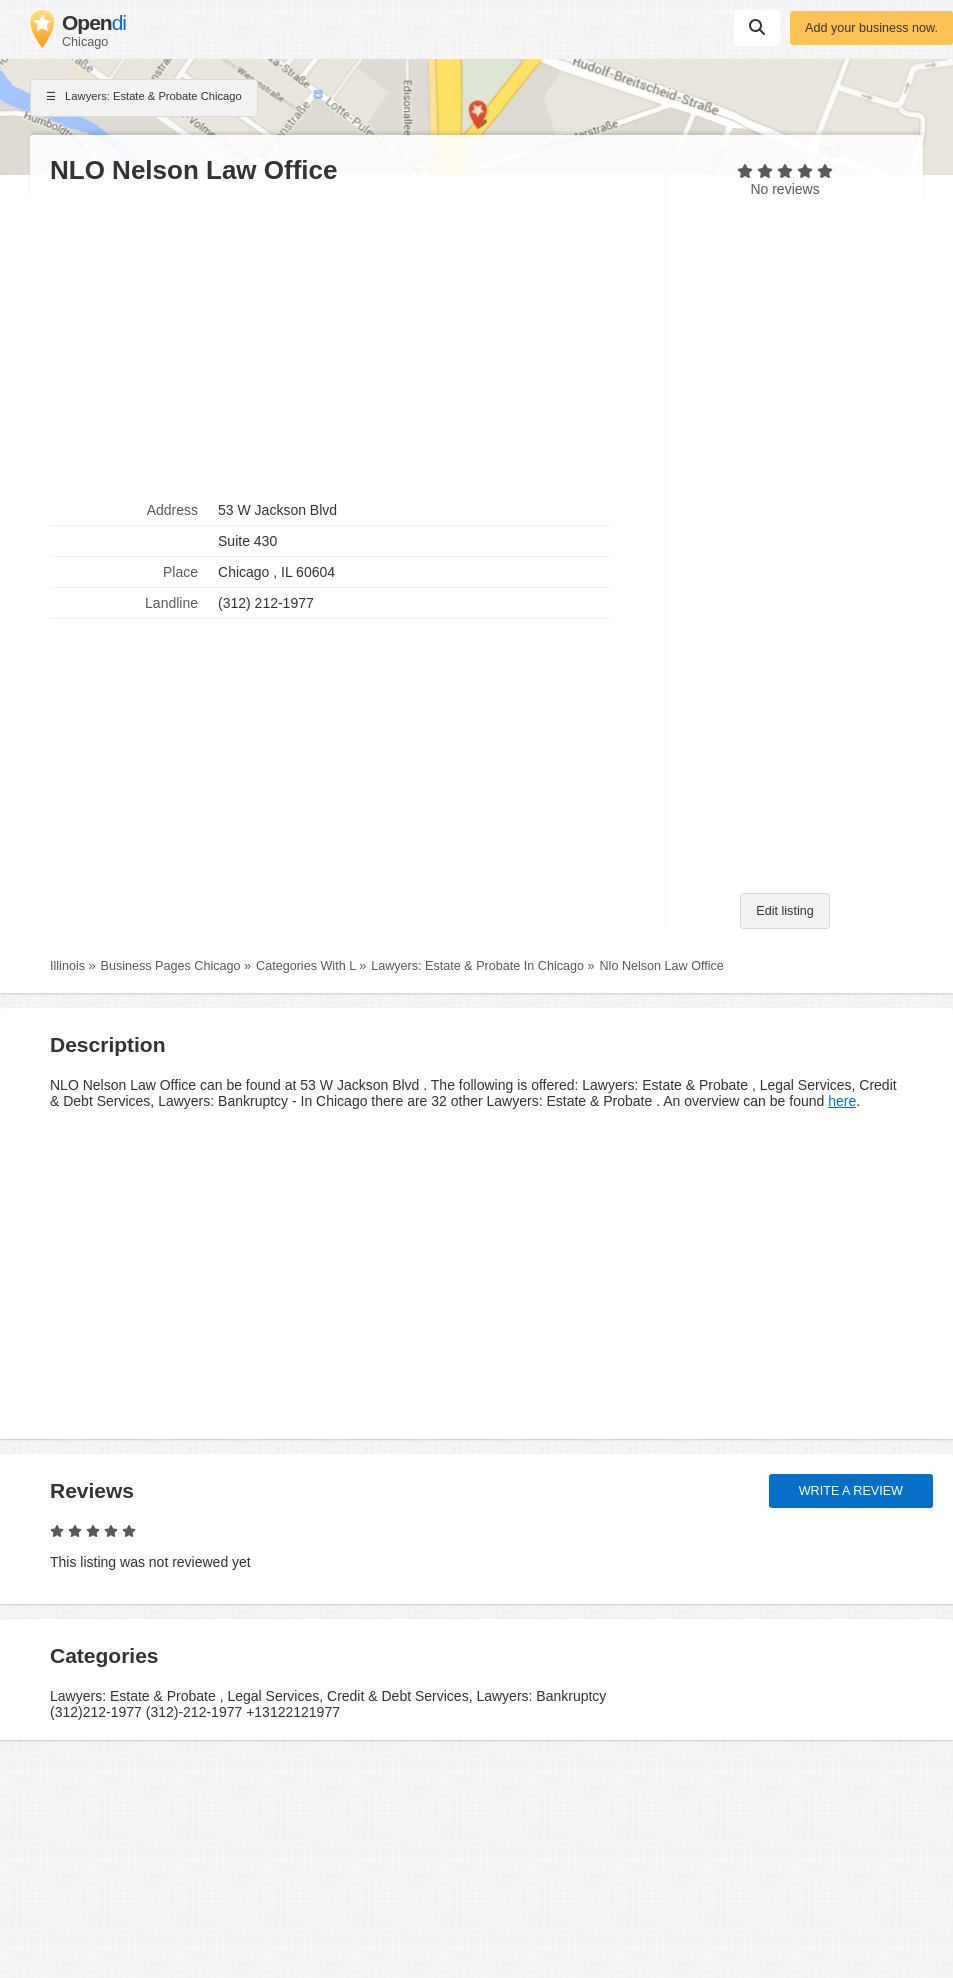 The image size is (953, 1978). I want to click on Categories With L, so click(306, 966).